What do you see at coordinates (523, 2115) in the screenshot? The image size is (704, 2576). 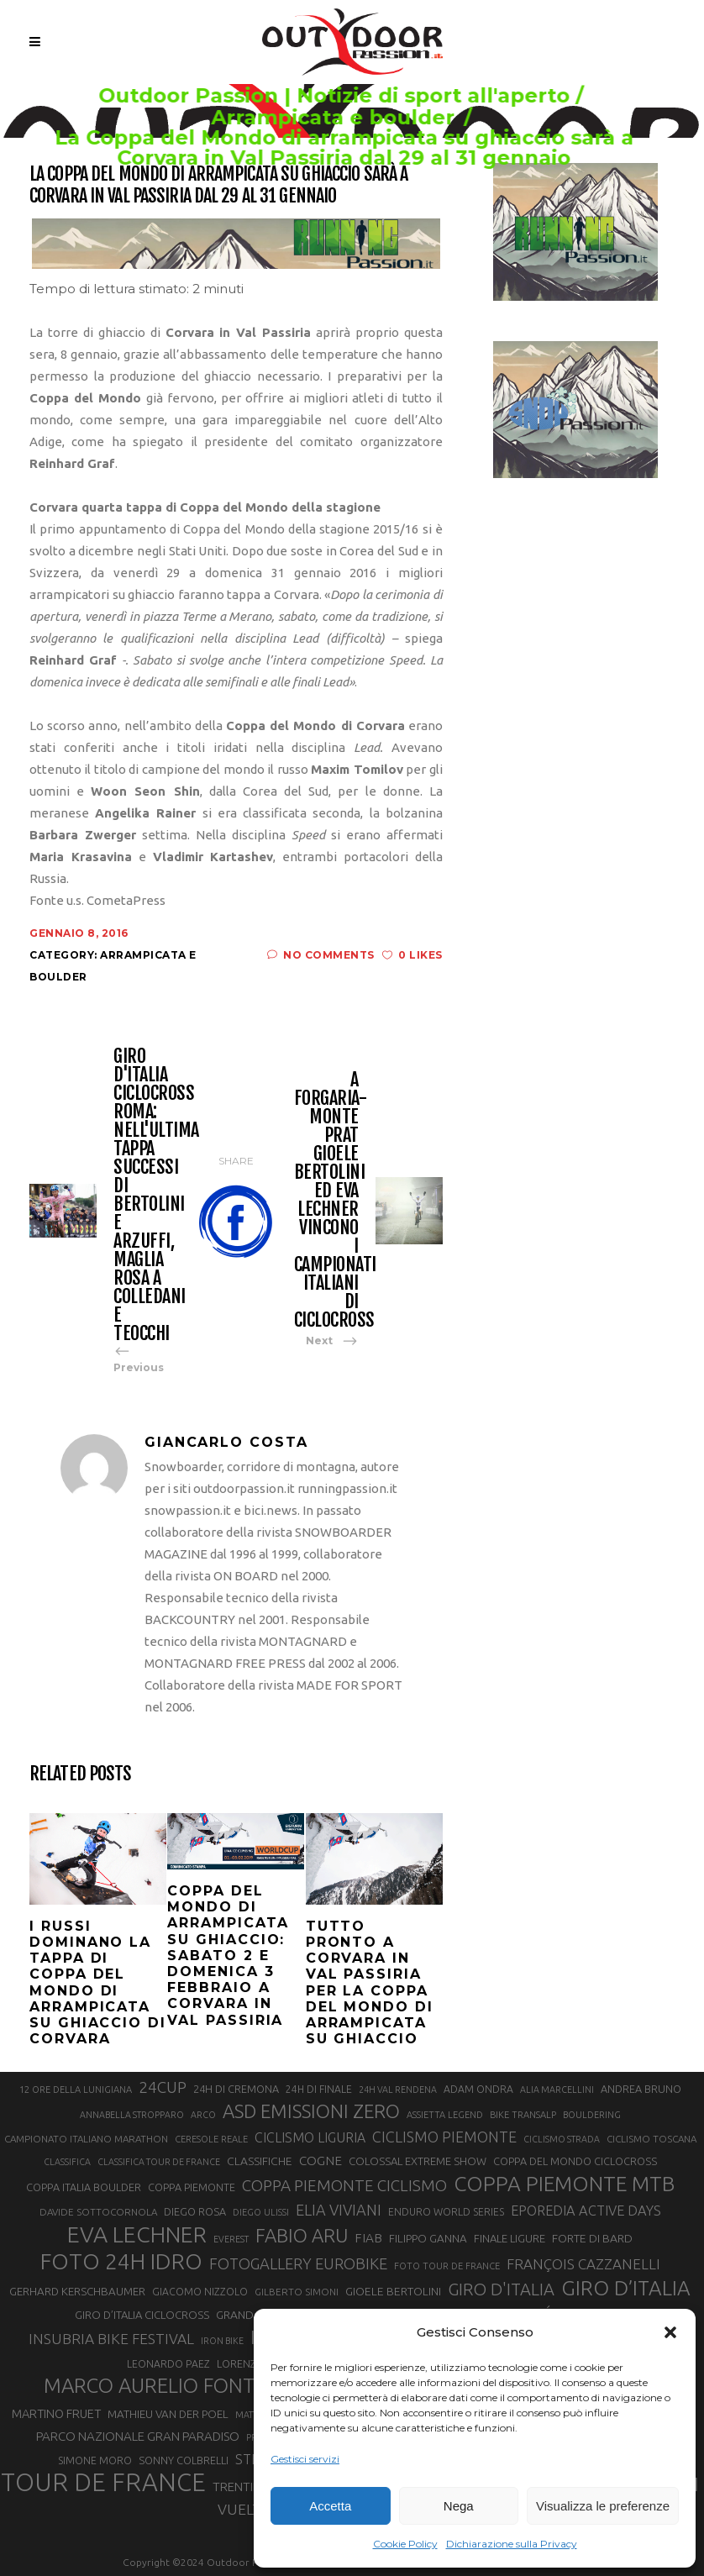 I see `BIKE TRANSALP [BIKE TRANSALP (20 elementi)]` at bounding box center [523, 2115].